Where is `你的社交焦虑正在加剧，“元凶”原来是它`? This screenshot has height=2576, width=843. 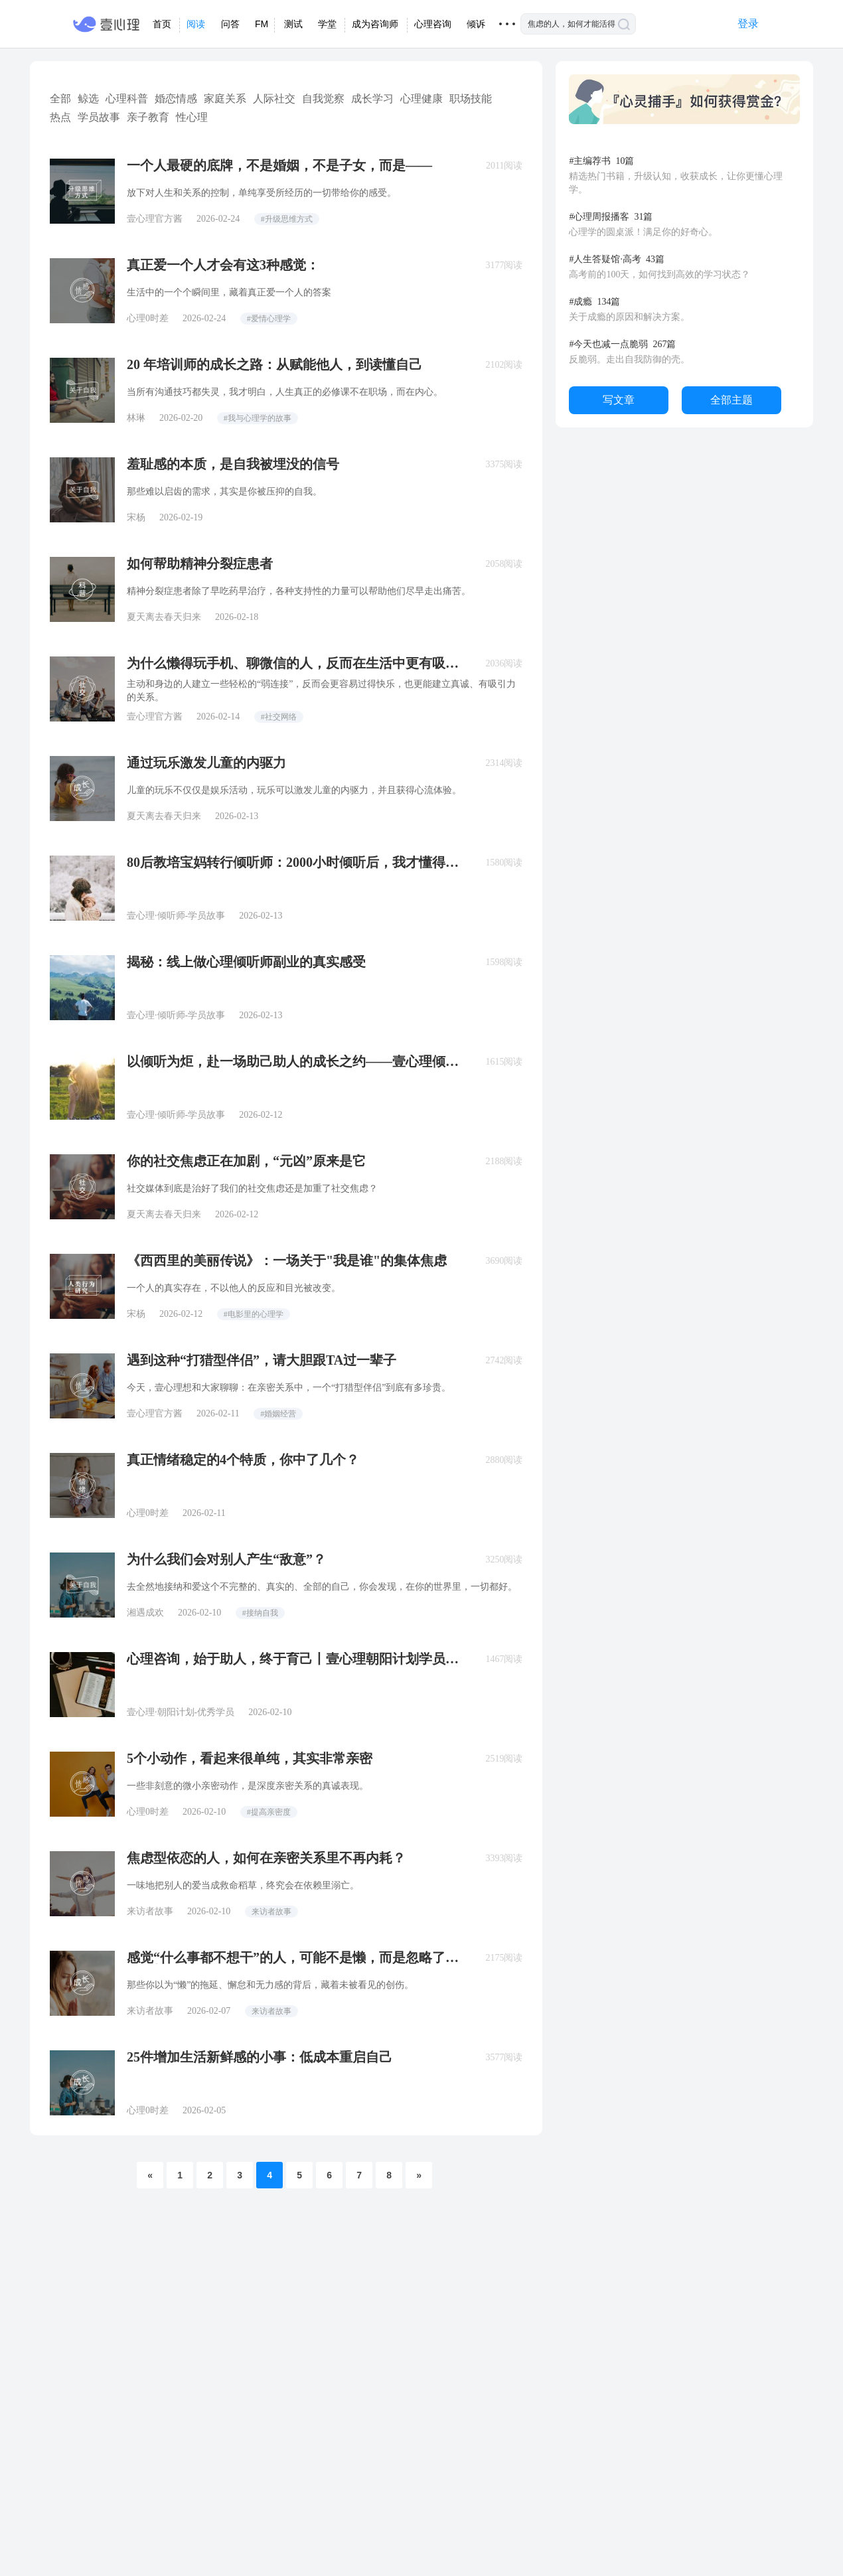 你的社交焦虑正在加剧，“元凶”原来是它 is located at coordinates (246, 1161).